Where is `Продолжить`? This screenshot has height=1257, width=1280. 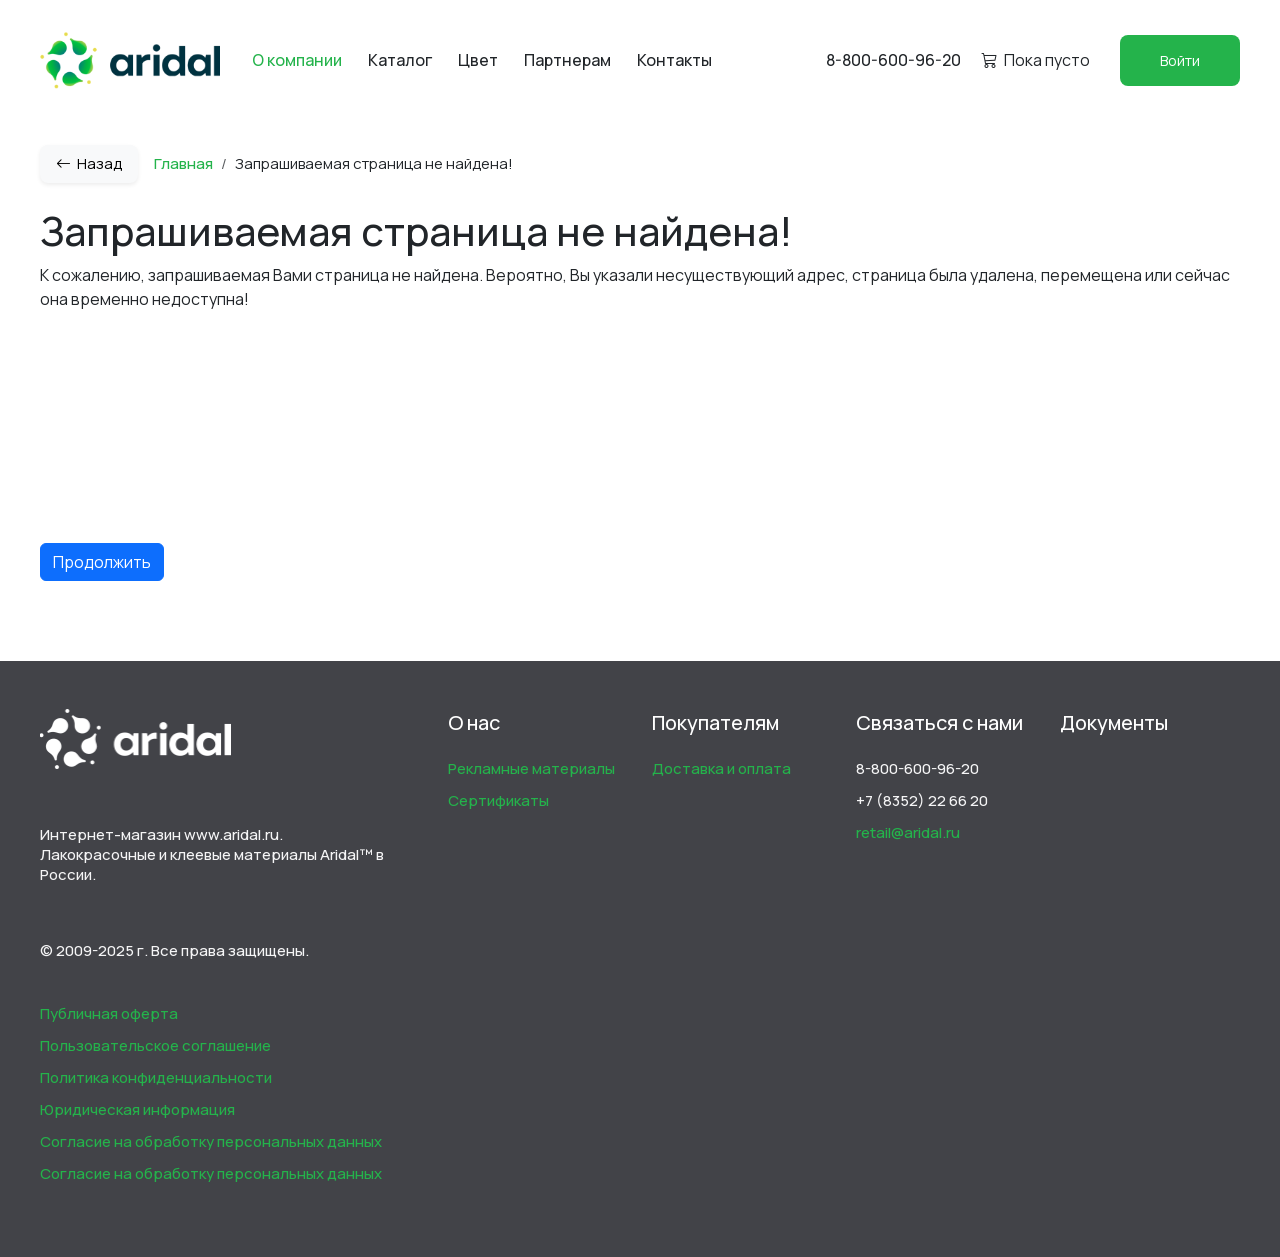
Продолжить is located at coordinates (102, 562).